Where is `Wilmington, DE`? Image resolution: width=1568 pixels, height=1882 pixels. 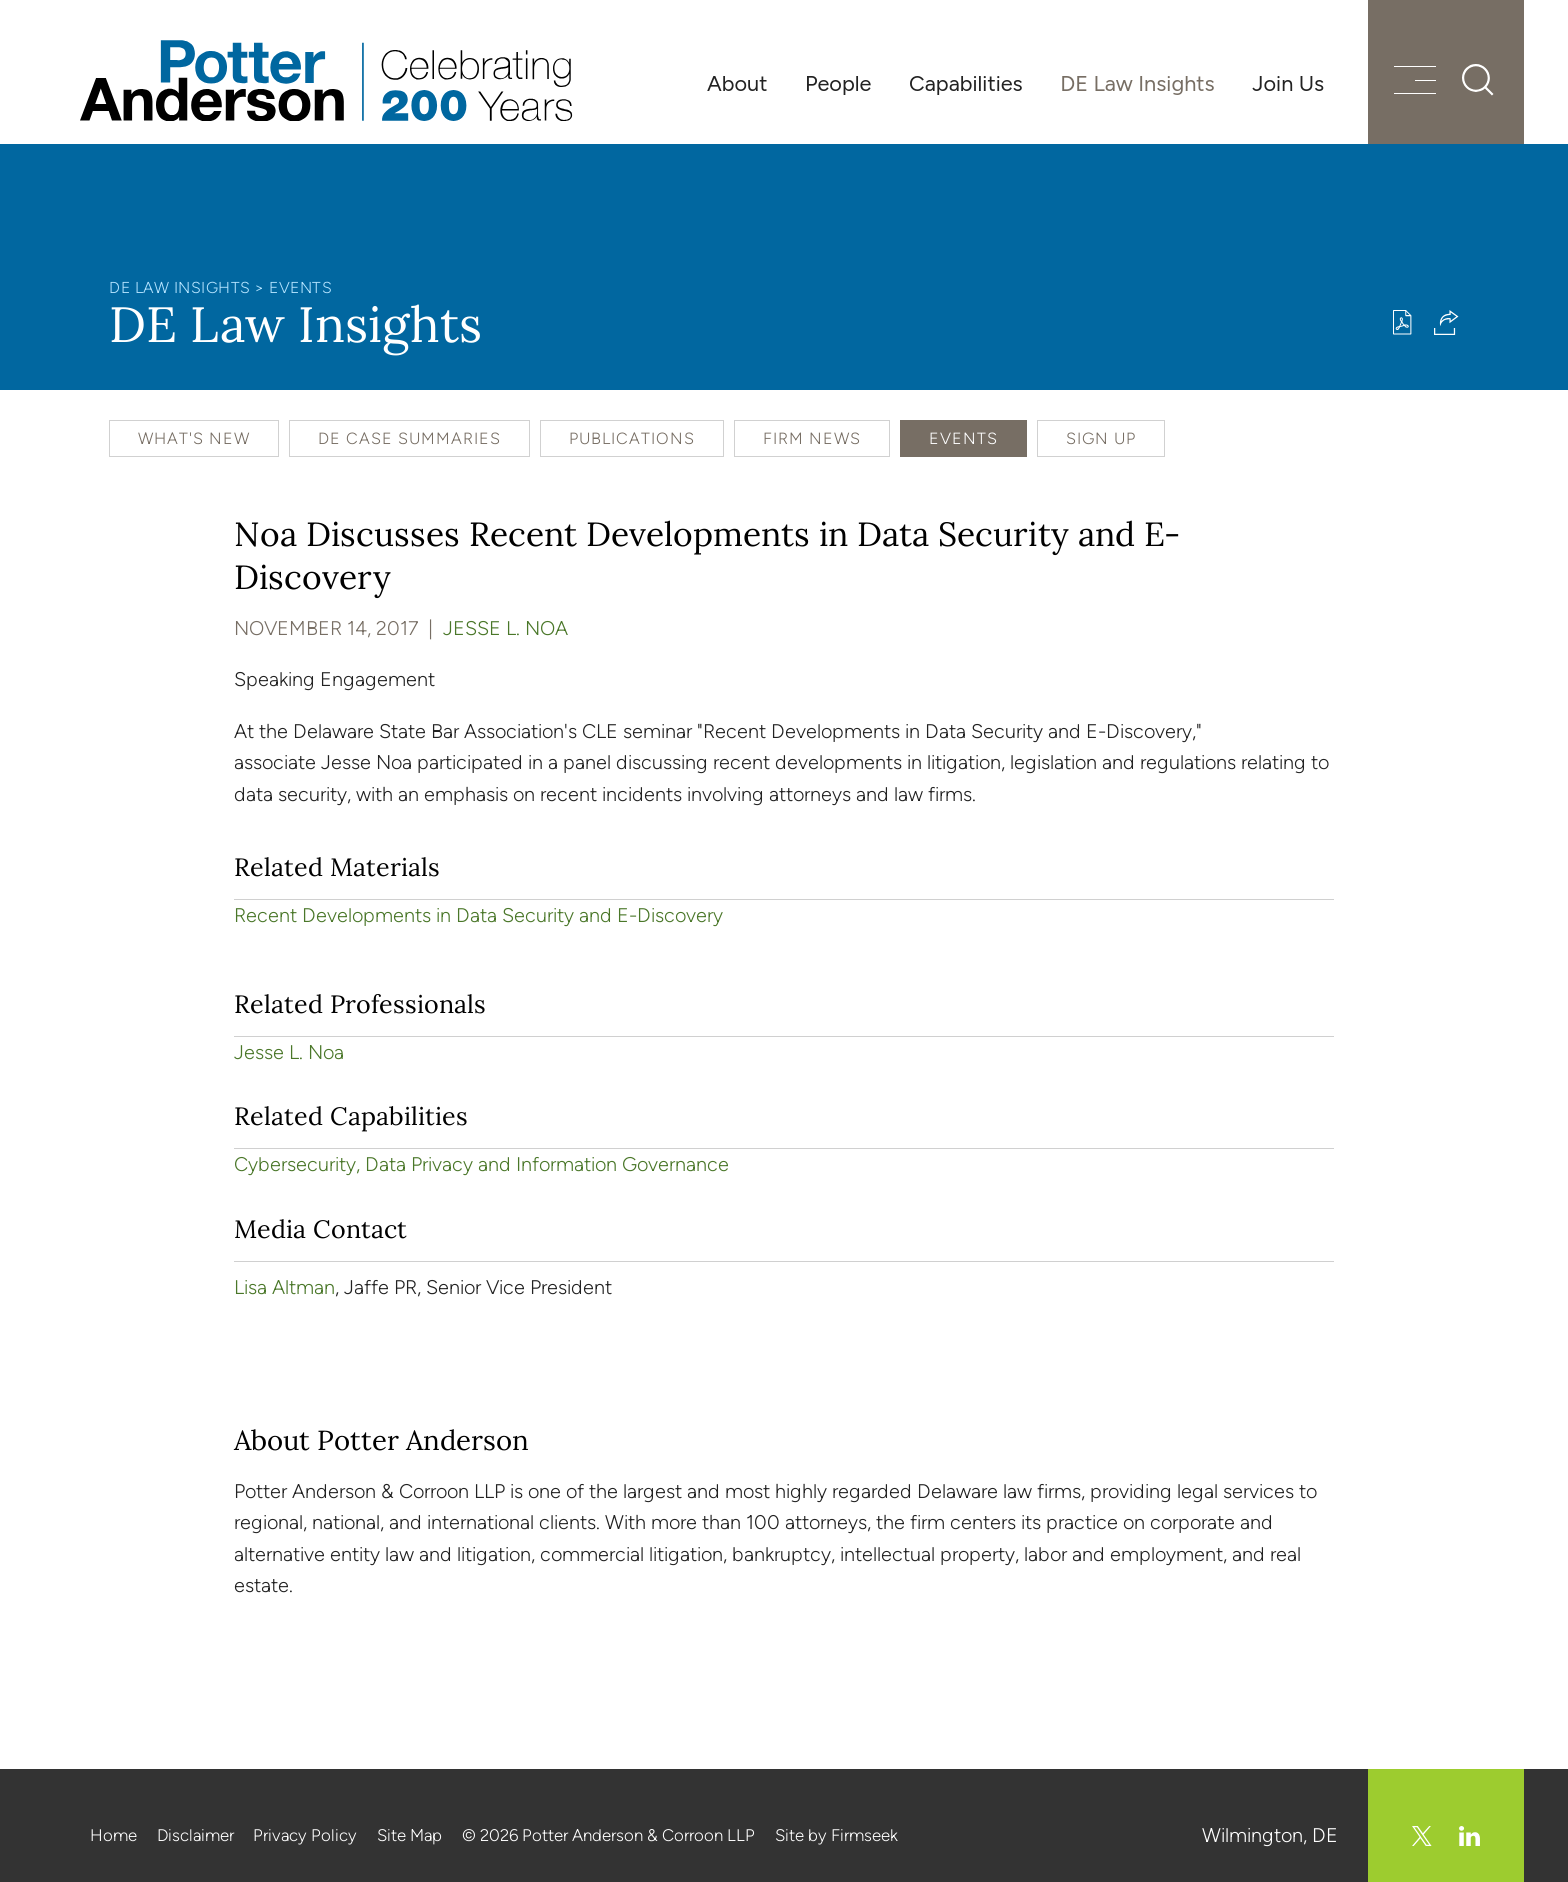
Wilmington, DE is located at coordinates (1270, 1835).